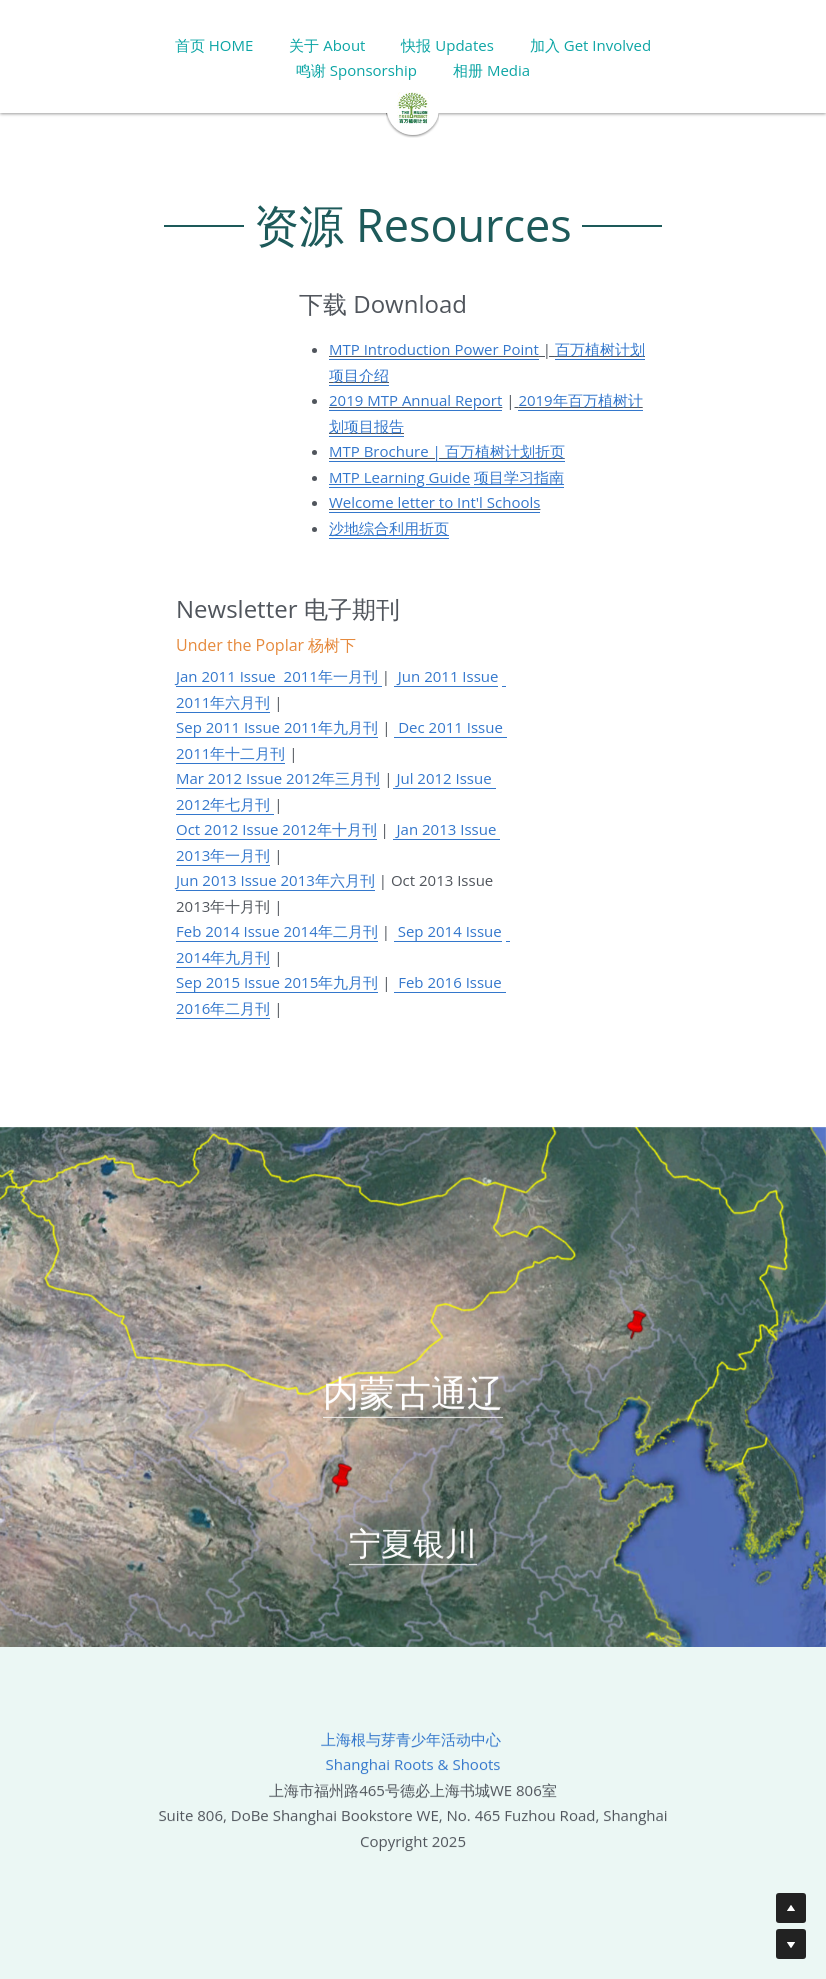  Describe the element at coordinates (329, 676) in the screenshot. I see `2011年一月刊` at that location.